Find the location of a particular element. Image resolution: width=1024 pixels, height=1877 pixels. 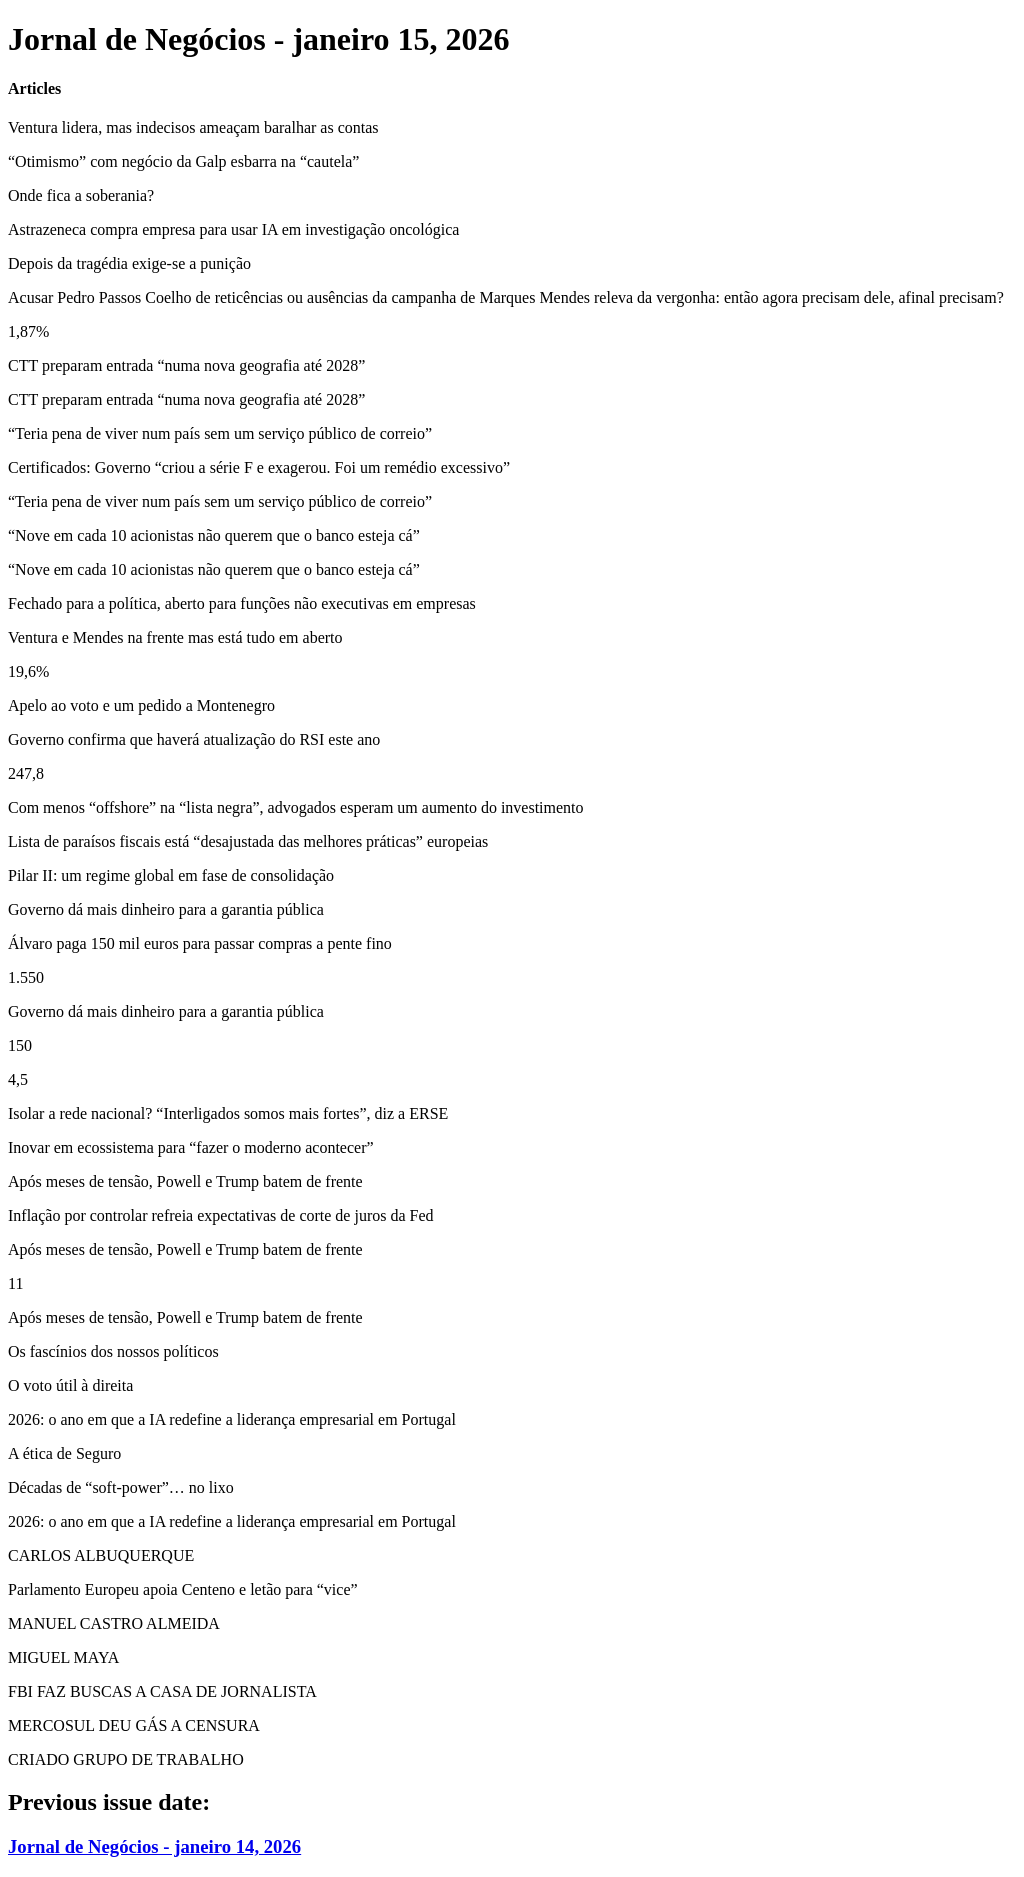

Apelo ao voto e um pedido a Montenegro is located at coordinates (141, 705).